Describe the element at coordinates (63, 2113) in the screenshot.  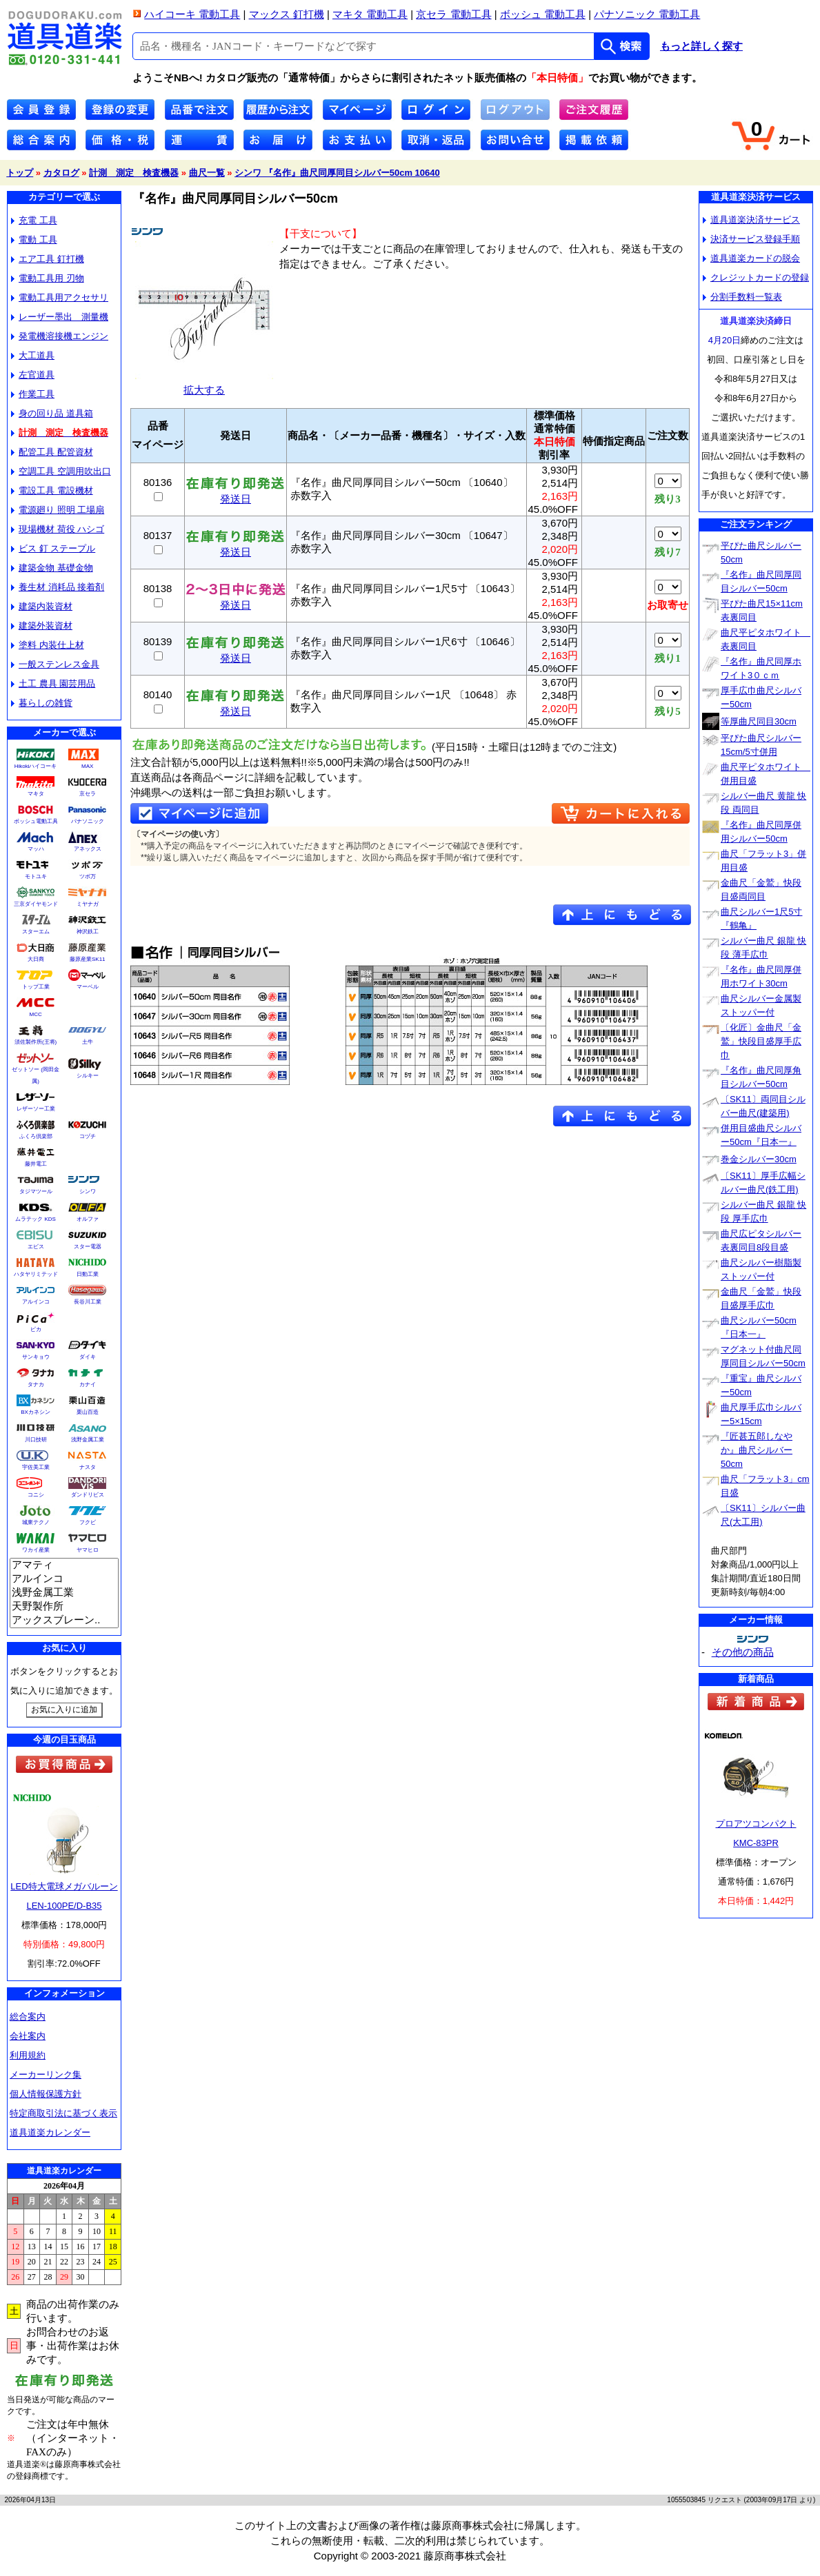
I see `特定商取引法に基づく表示` at that location.